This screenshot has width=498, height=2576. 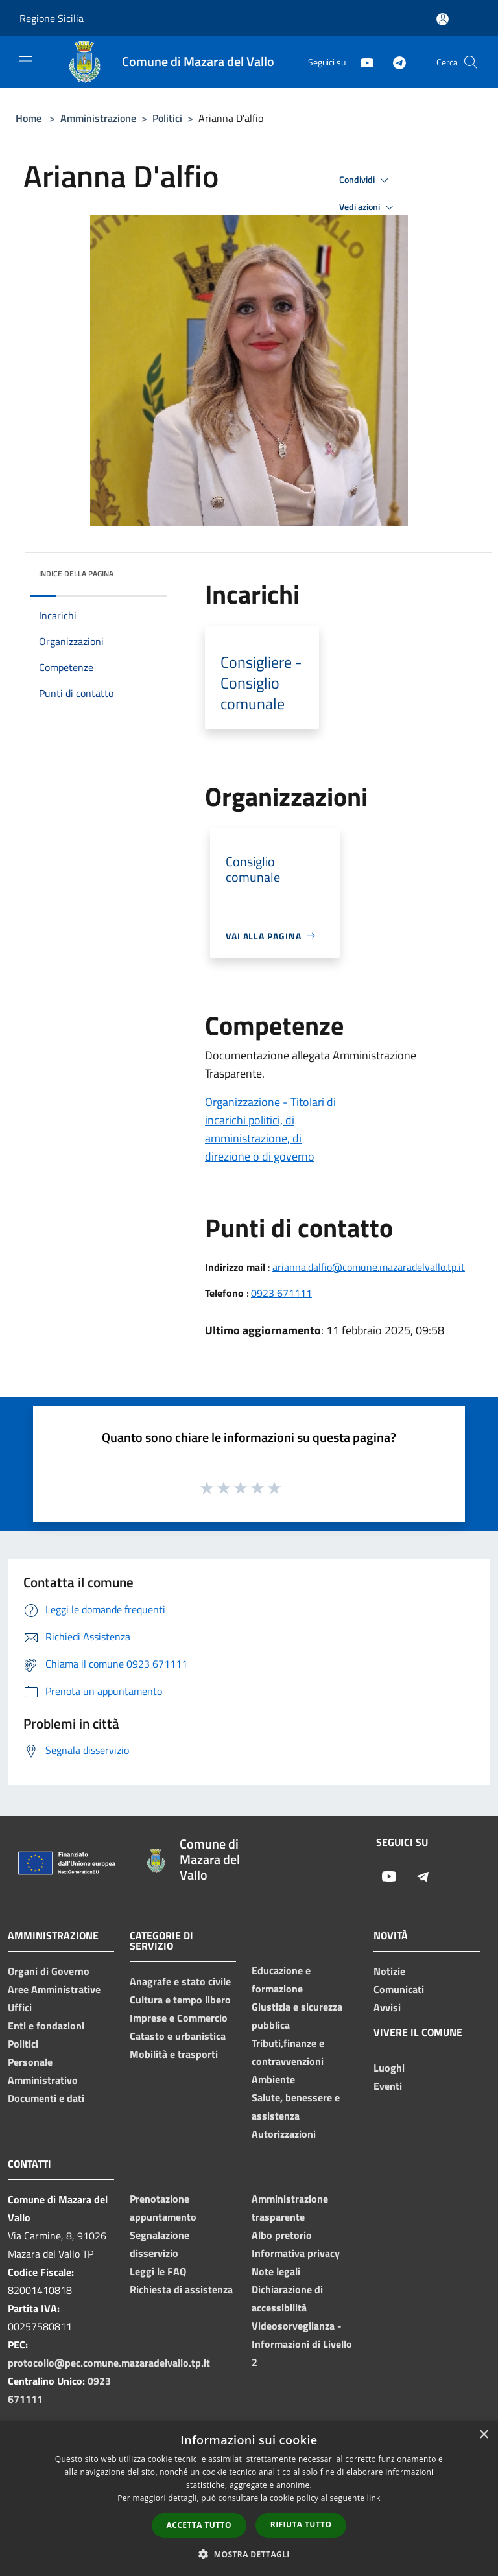 I want to click on Politici, so click(x=167, y=118).